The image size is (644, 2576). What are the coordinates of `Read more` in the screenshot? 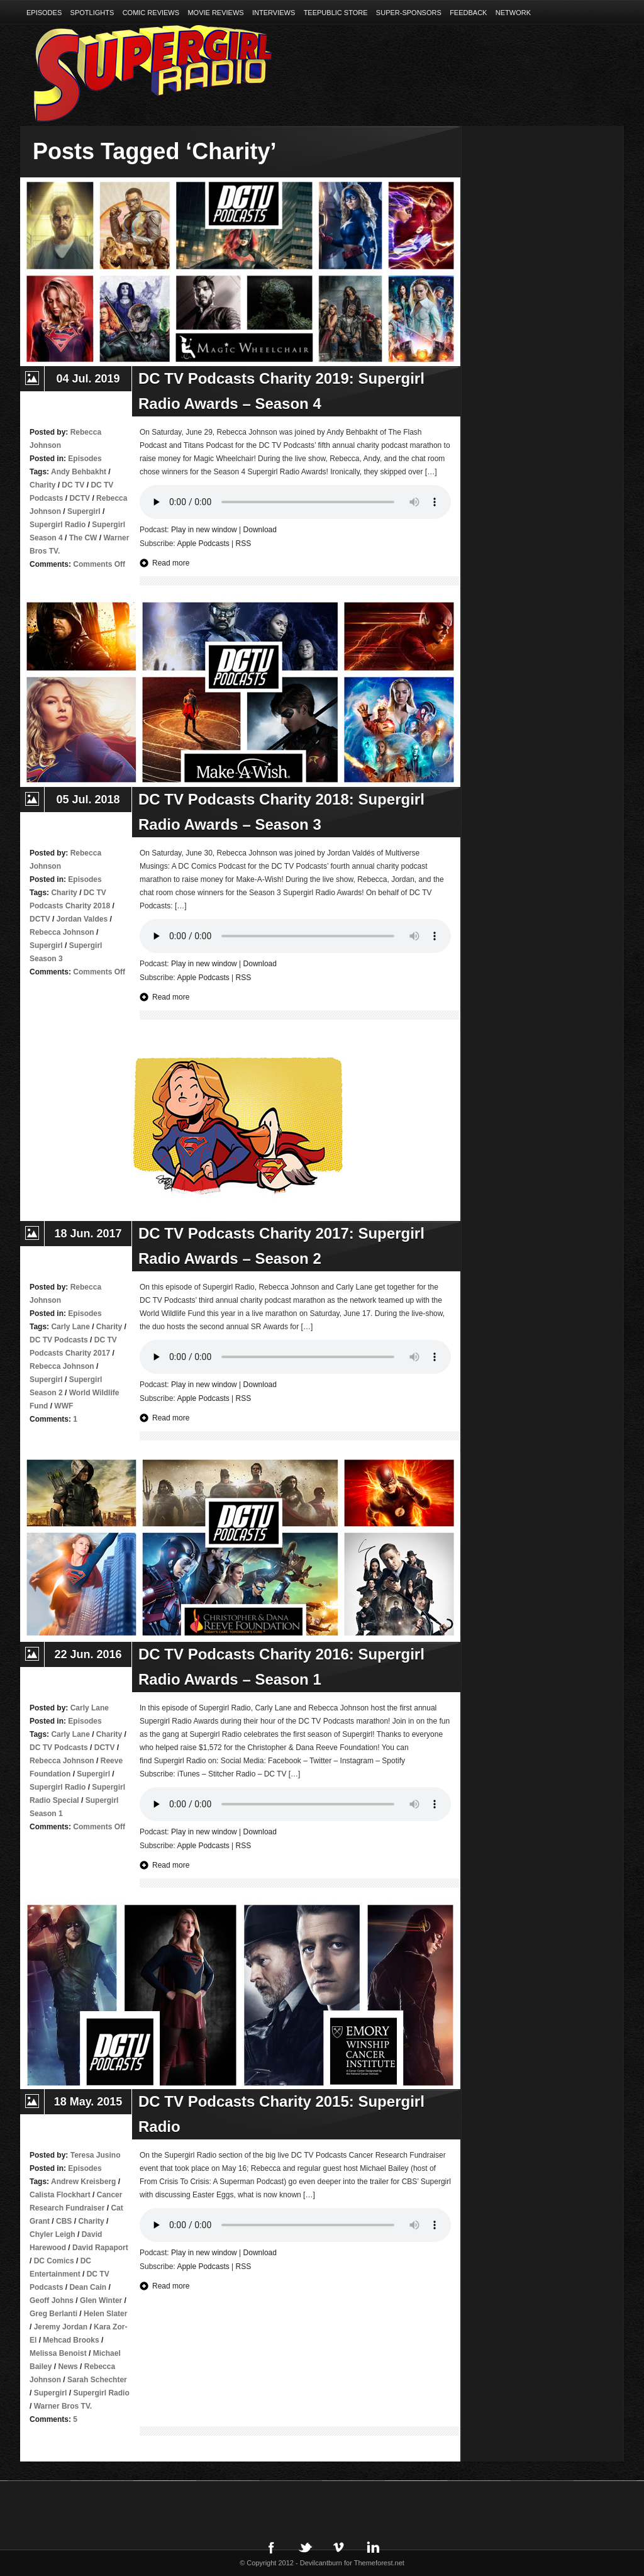 It's located at (170, 563).